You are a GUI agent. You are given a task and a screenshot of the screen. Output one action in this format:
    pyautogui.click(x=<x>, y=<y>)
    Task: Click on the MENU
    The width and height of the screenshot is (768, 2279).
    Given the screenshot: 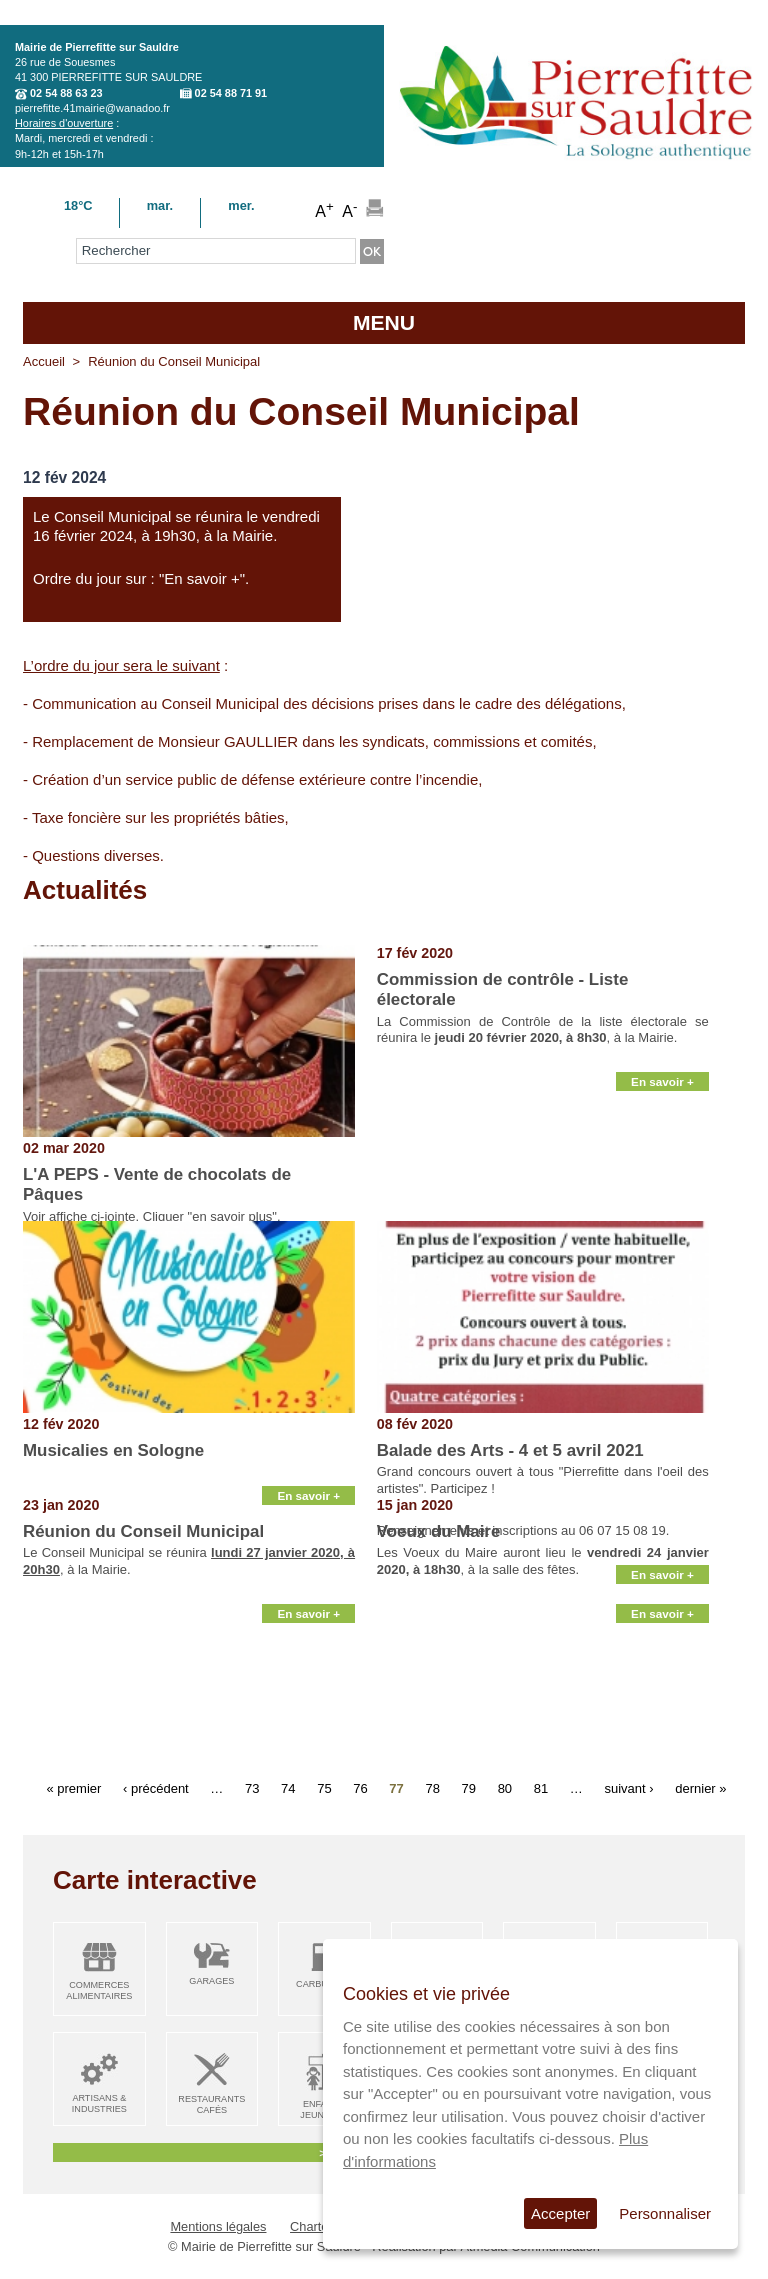 What is the action you would take?
    pyautogui.click(x=384, y=322)
    